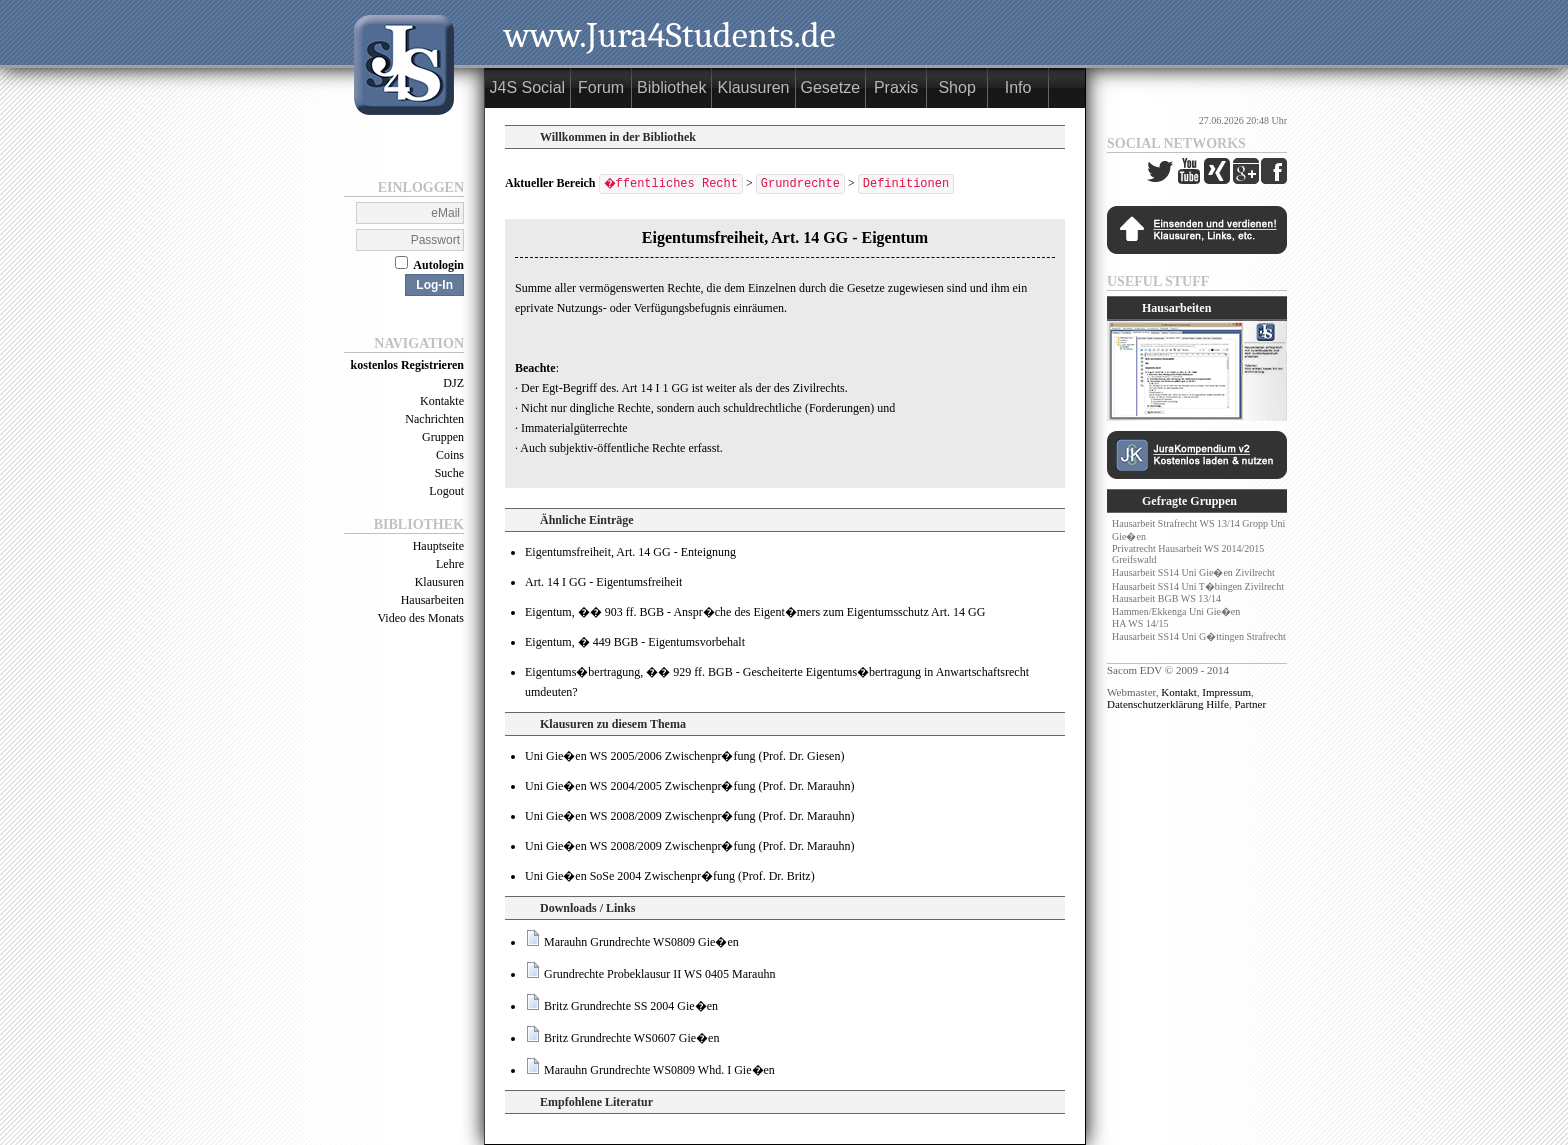 The height and width of the screenshot is (1145, 1568). Describe the element at coordinates (420, 618) in the screenshot. I see `Video des Monats` at that location.